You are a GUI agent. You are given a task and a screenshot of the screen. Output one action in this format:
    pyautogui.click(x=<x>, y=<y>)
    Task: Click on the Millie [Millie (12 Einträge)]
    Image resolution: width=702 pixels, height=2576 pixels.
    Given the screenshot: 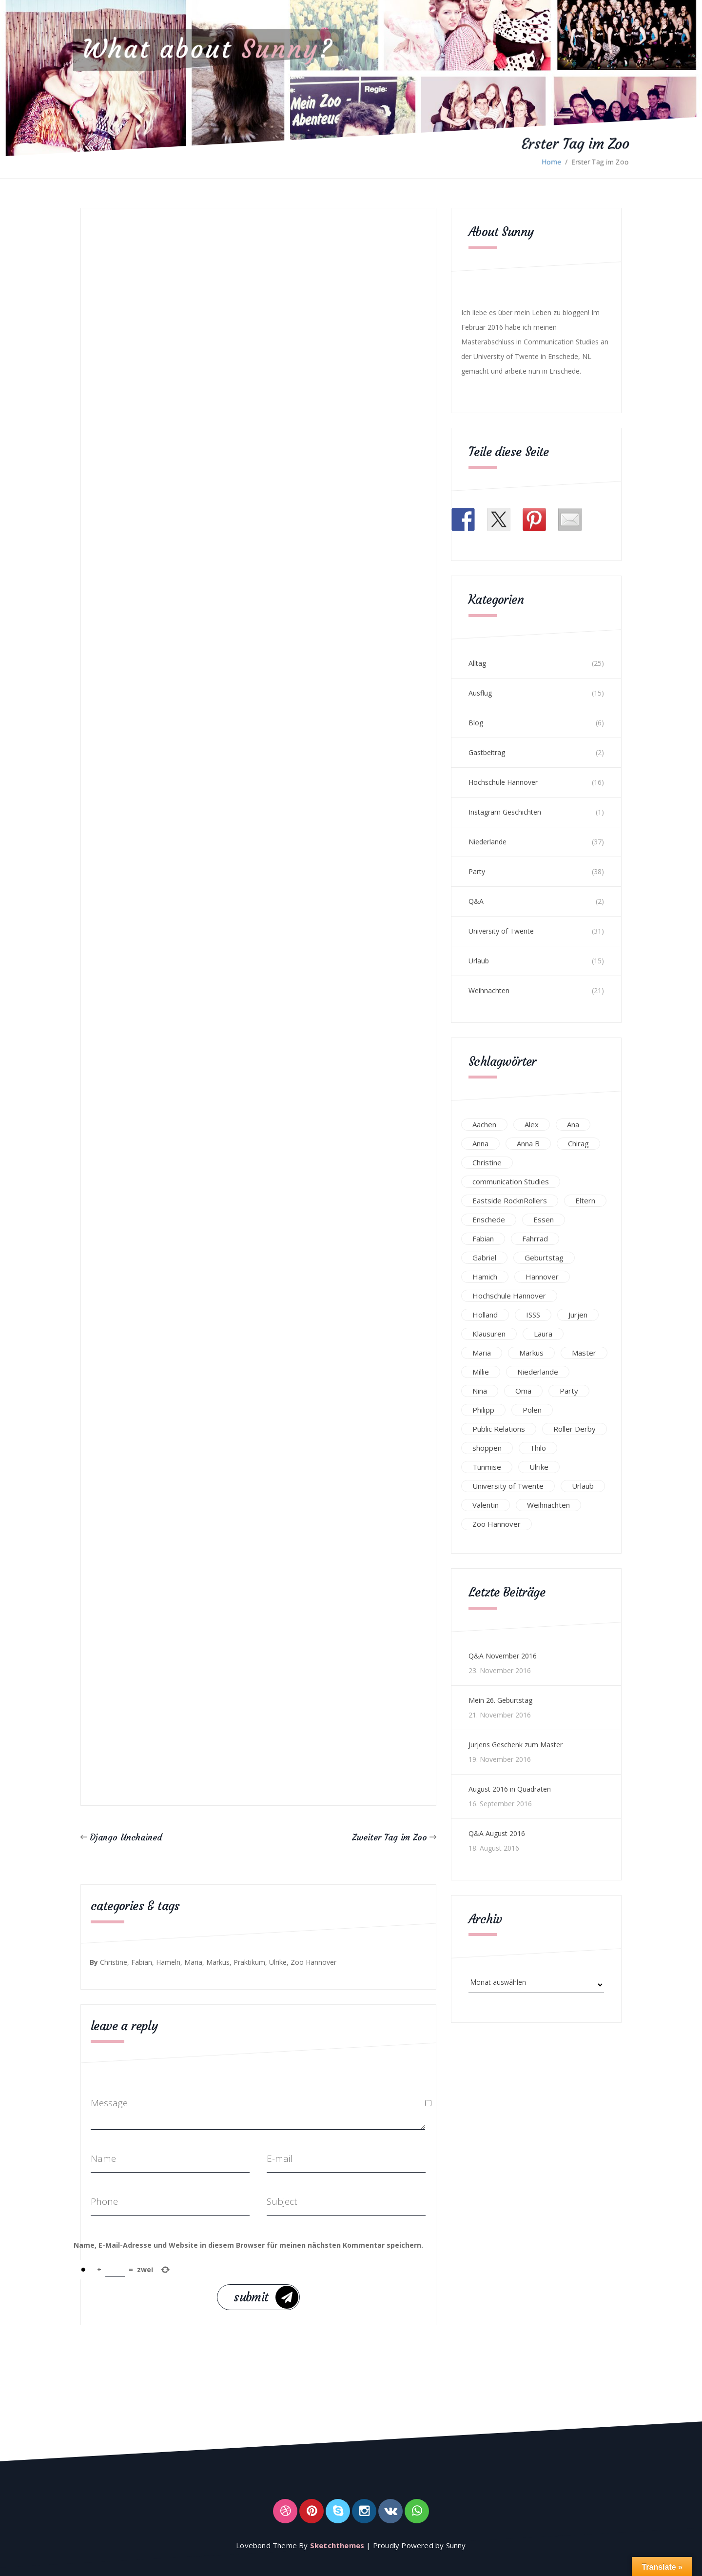 What is the action you would take?
    pyautogui.click(x=480, y=1372)
    